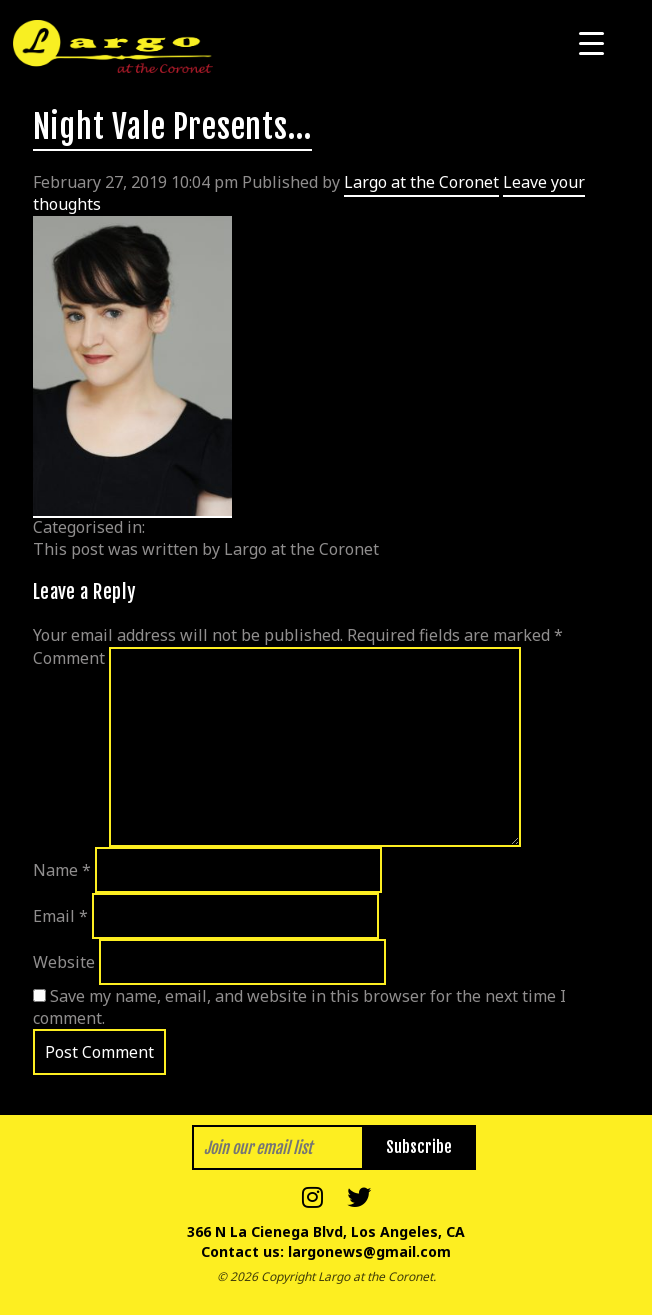 The height and width of the screenshot is (1315, 652). What do you see at coordinates (421, 182) in the screenshot?
I see `Largo at the Coronet` at bounding box center [421, 182].